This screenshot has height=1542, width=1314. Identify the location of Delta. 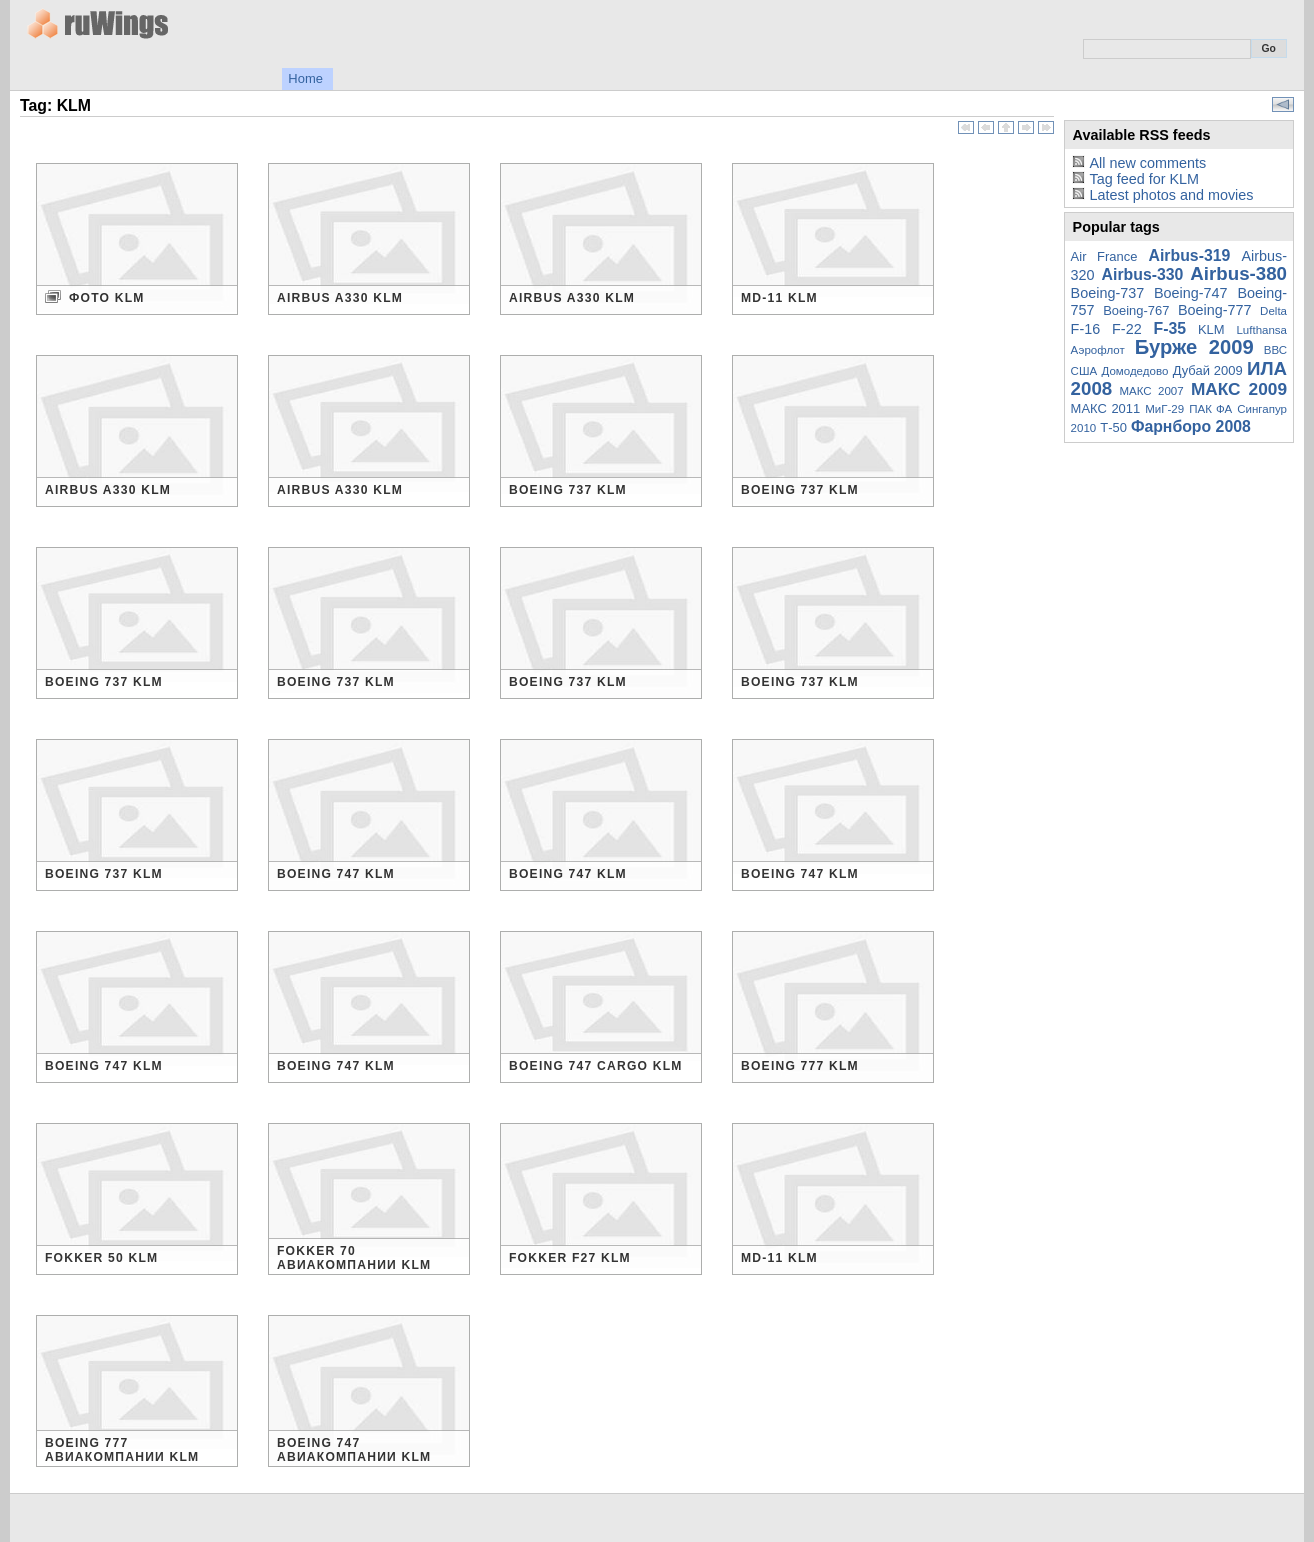
(1273, 311).